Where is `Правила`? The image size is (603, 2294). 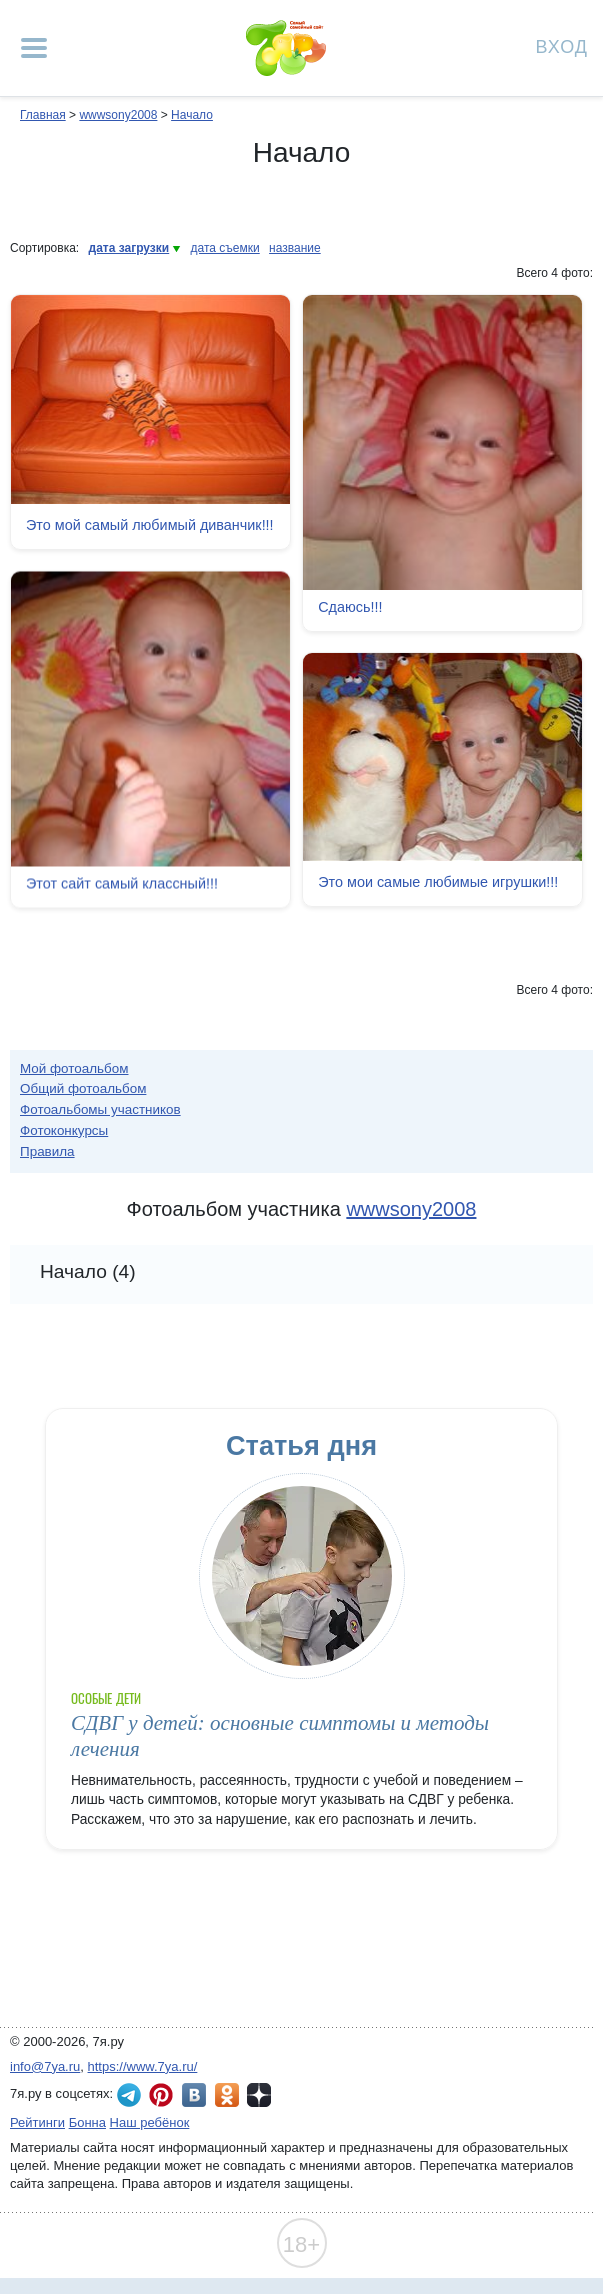 Правила is located at coordinates (47, 1151).